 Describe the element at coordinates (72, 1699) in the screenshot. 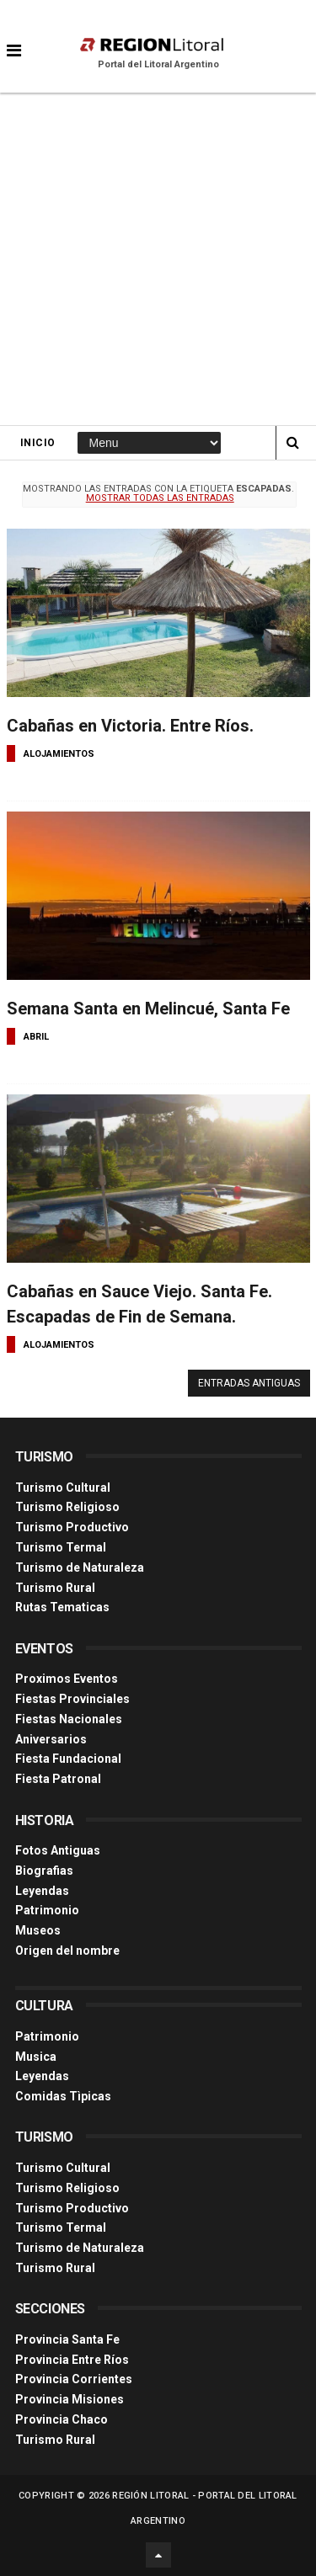

I see `Fiestas Provinciales` at that location.